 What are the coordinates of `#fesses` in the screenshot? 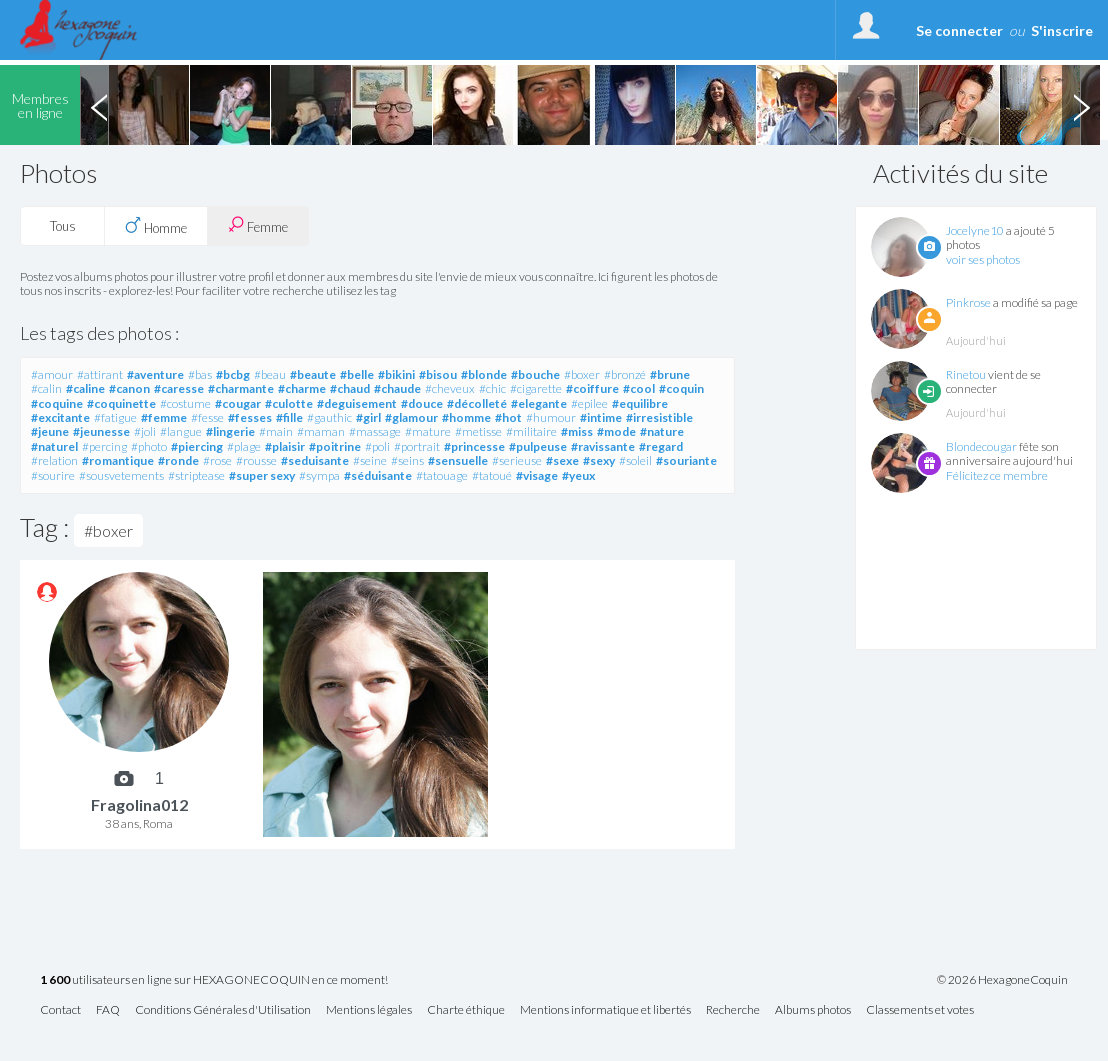 It's located at (250, 417).